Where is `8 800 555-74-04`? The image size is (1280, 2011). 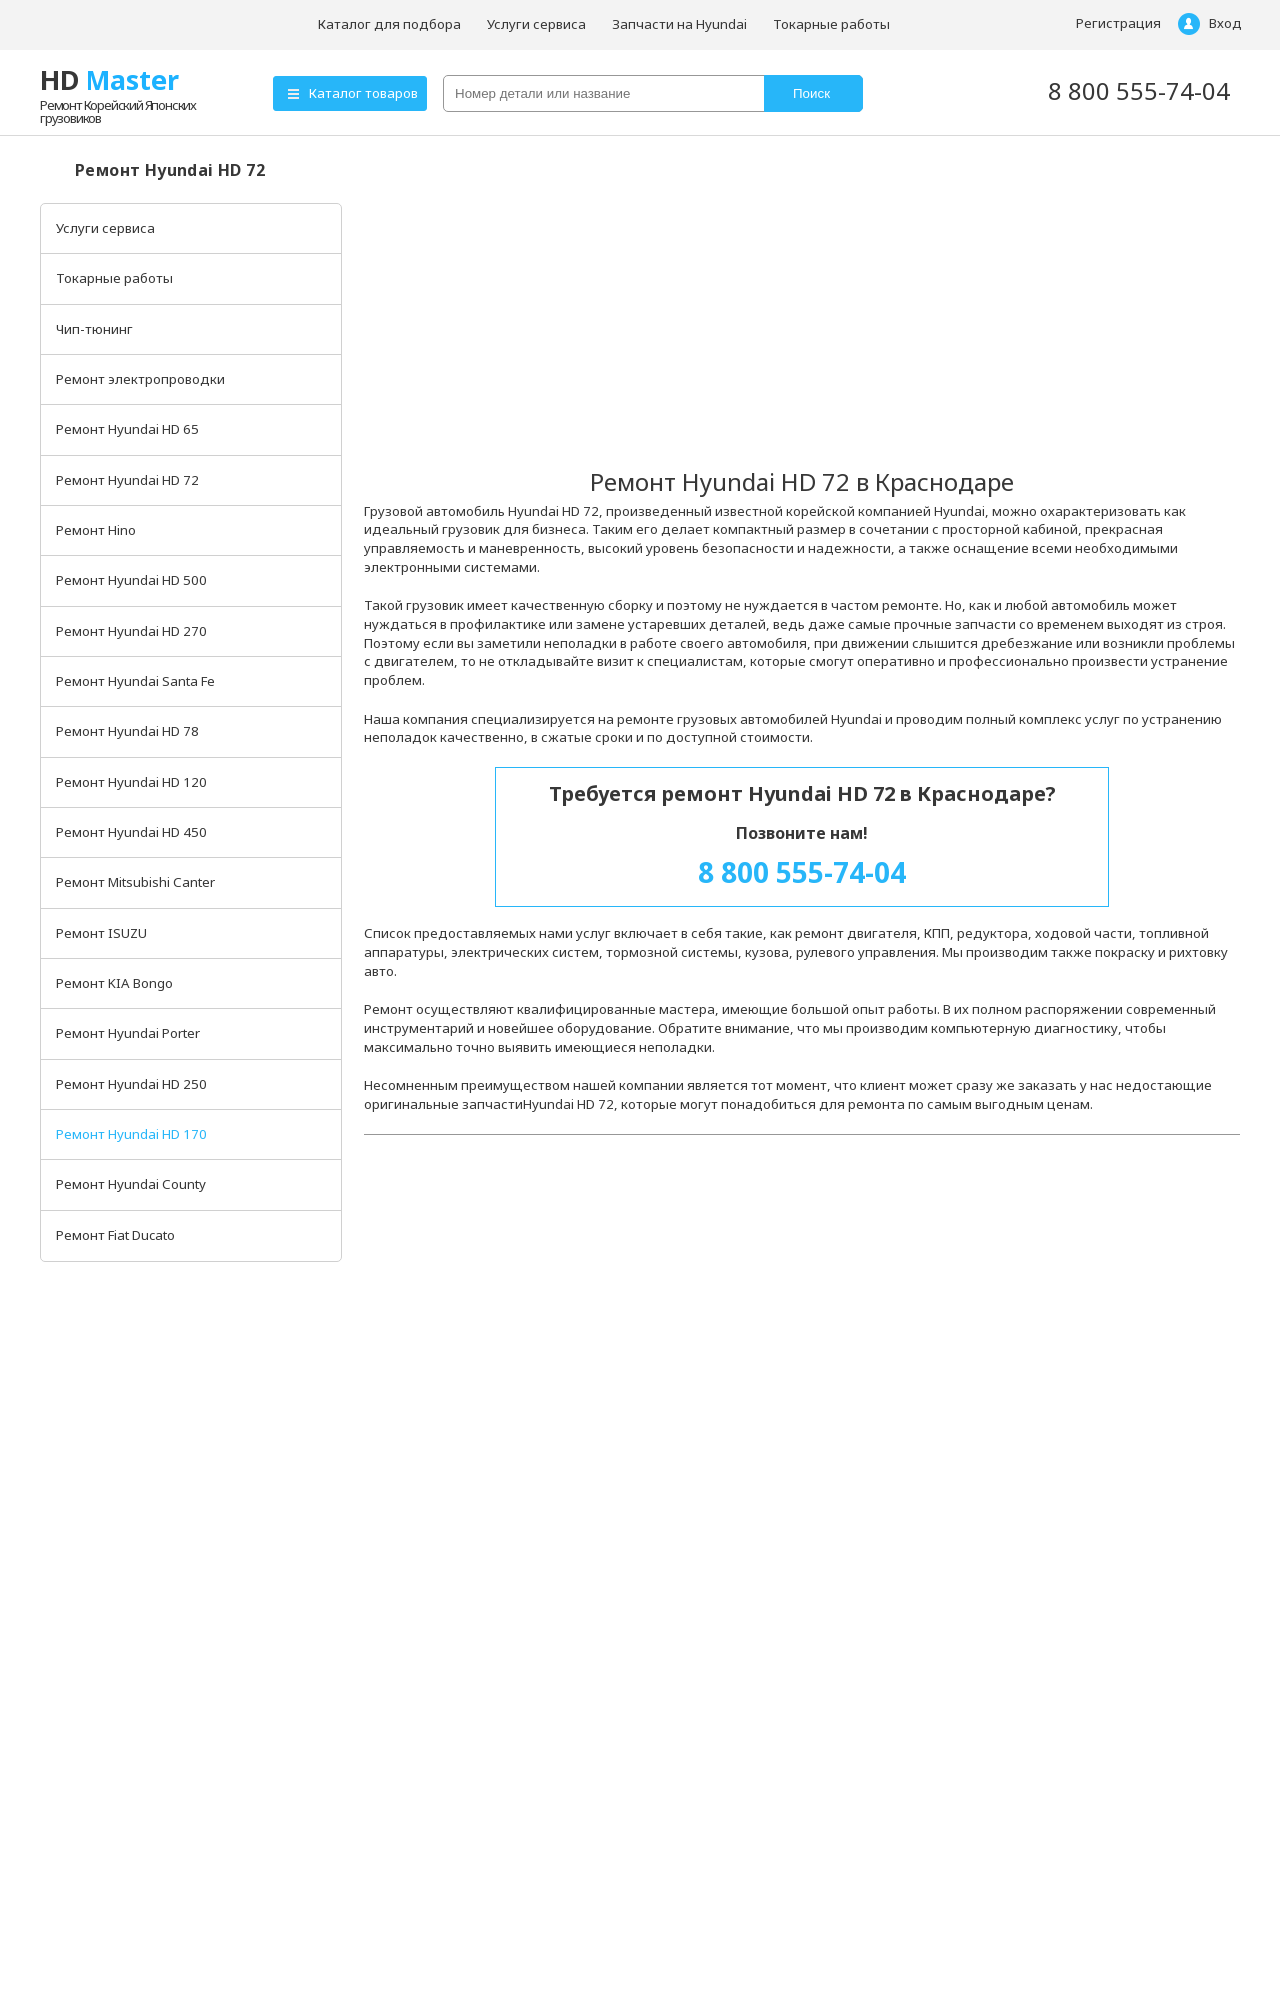
8 800 555-74-04 is located at coordinates (1139, 90).